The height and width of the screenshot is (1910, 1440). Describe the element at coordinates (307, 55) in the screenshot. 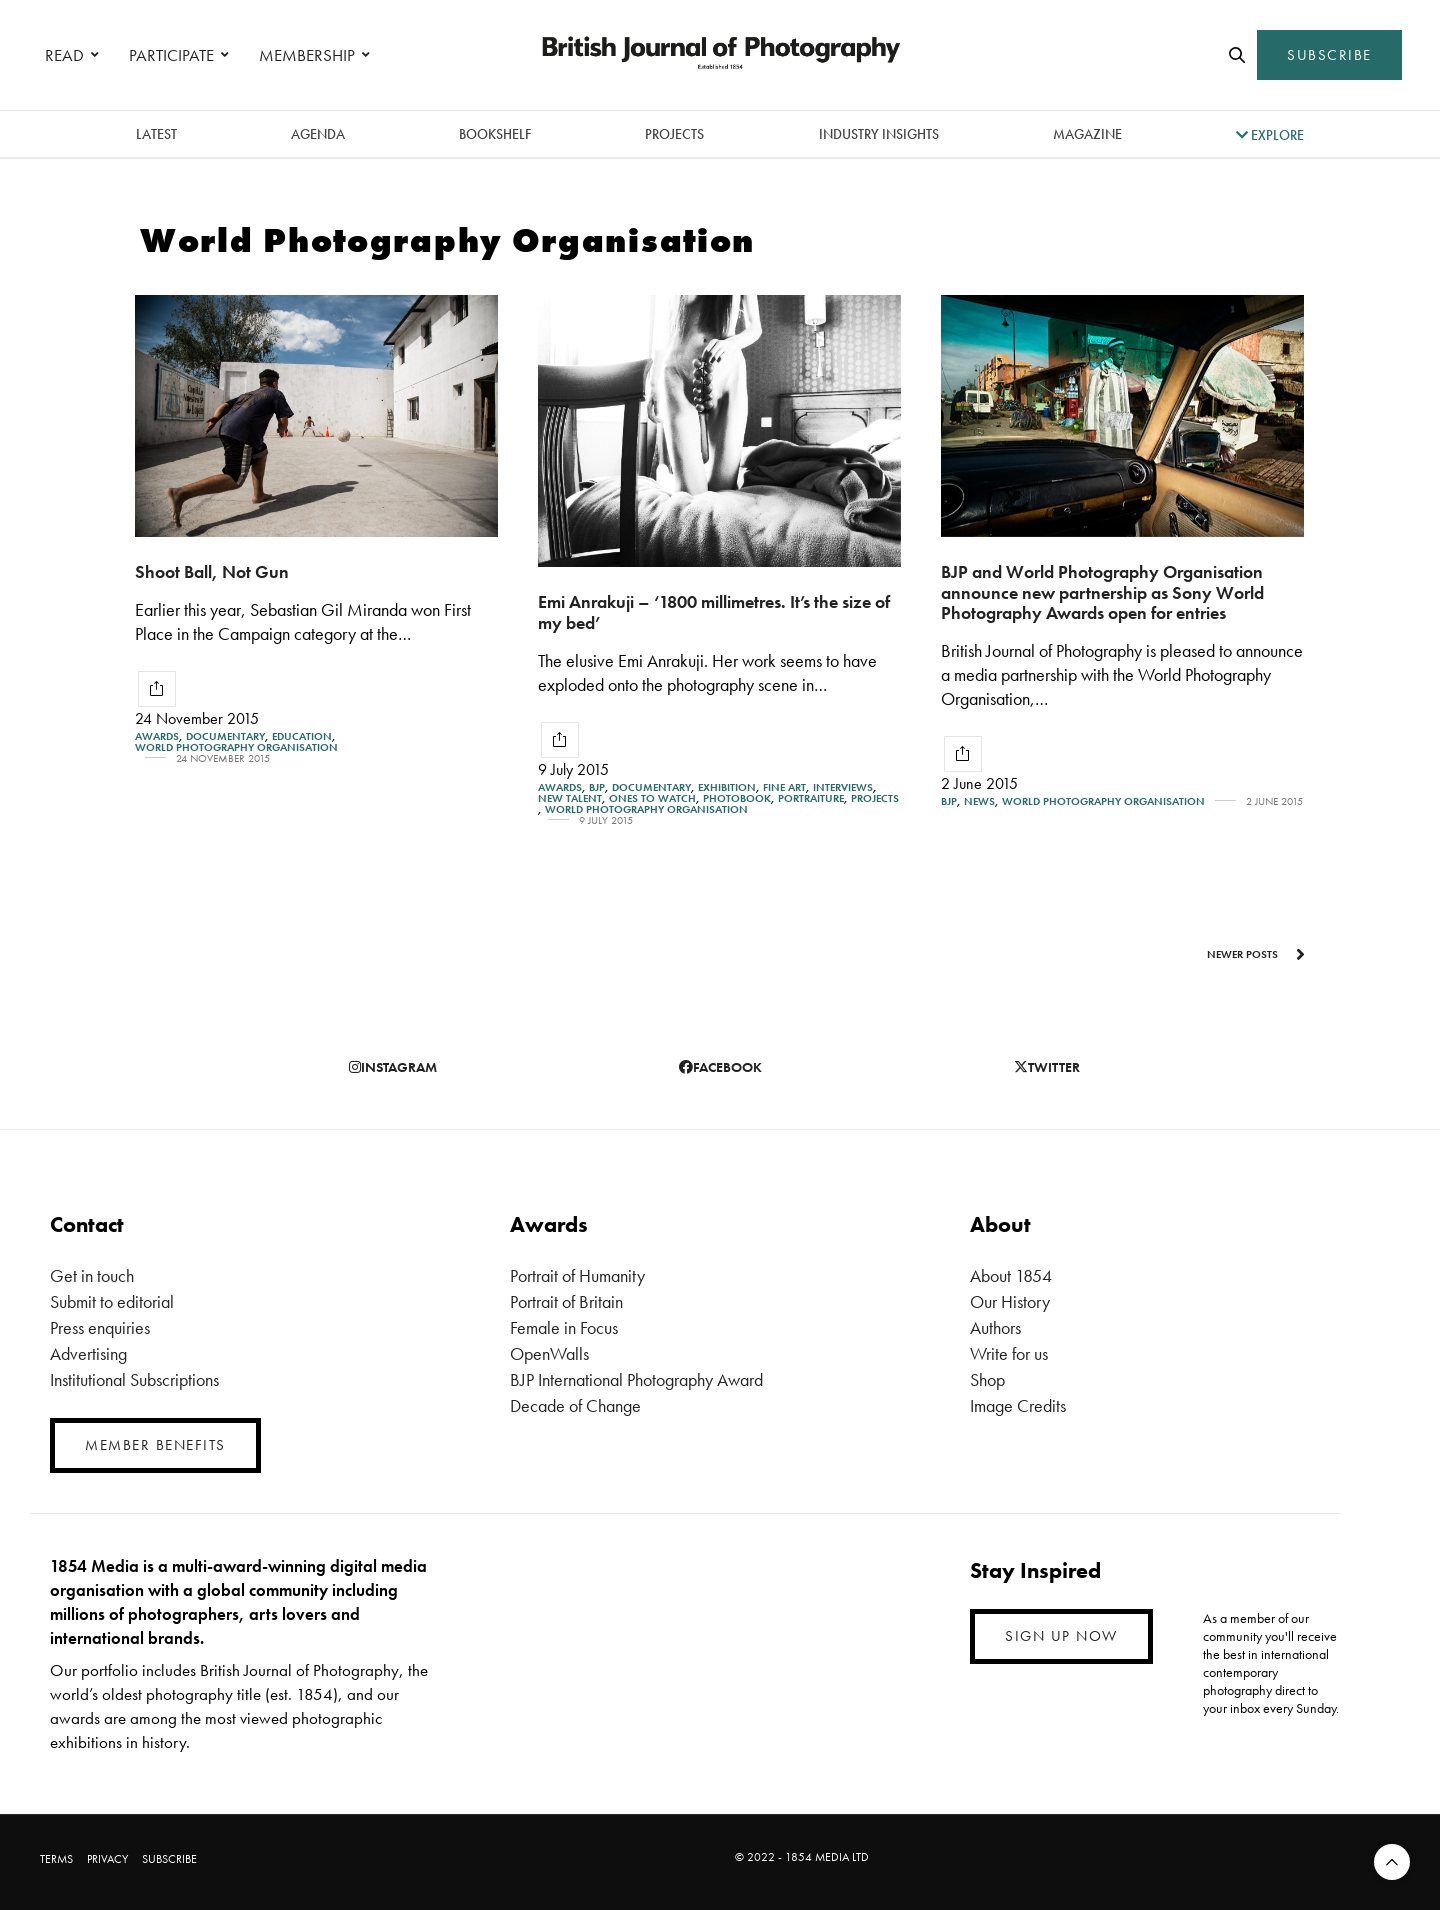

I see `MEMBERSHIP` at that location.